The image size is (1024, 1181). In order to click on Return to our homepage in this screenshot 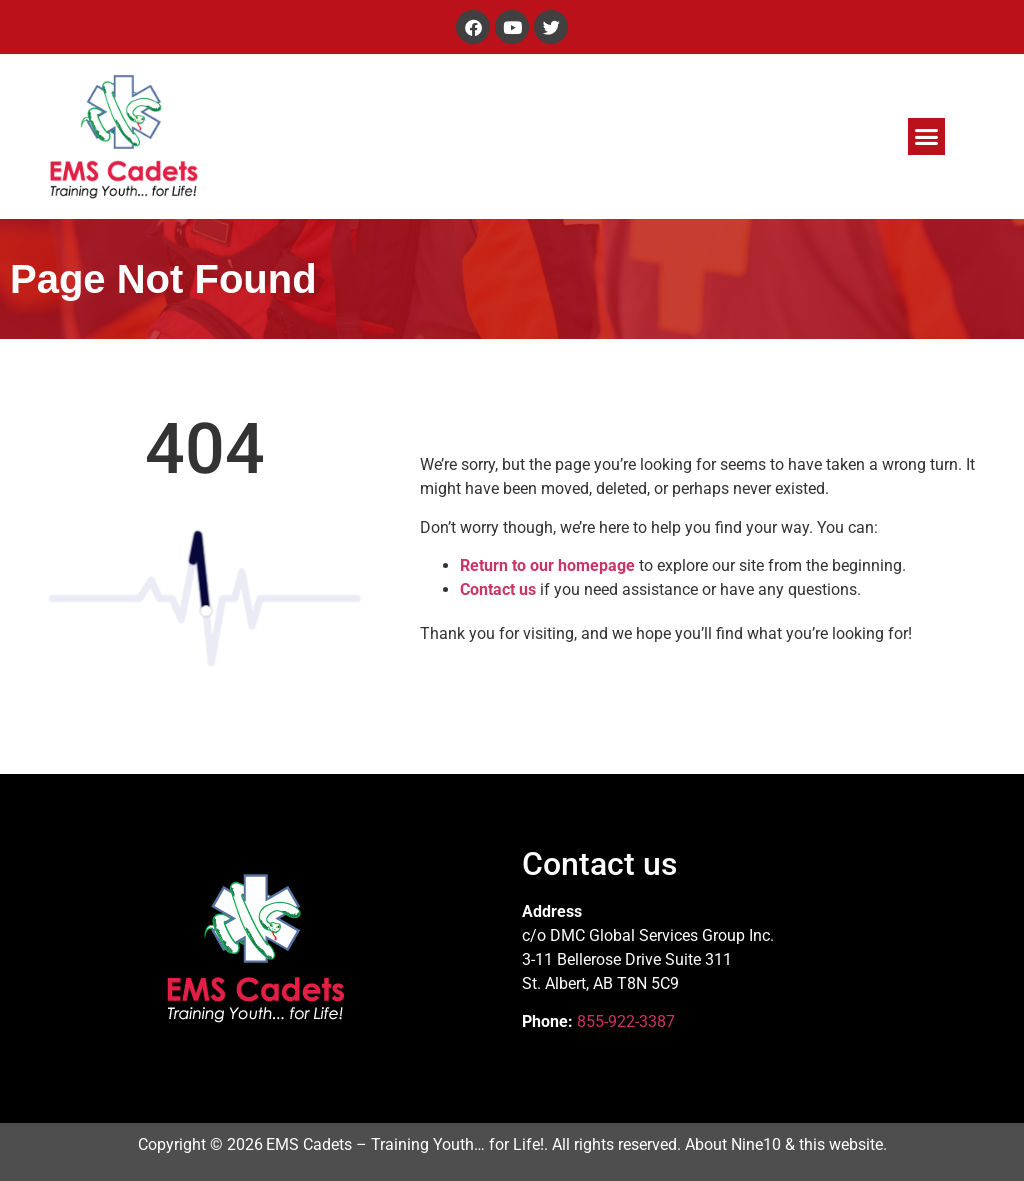, I will do `click(547, 565)`.